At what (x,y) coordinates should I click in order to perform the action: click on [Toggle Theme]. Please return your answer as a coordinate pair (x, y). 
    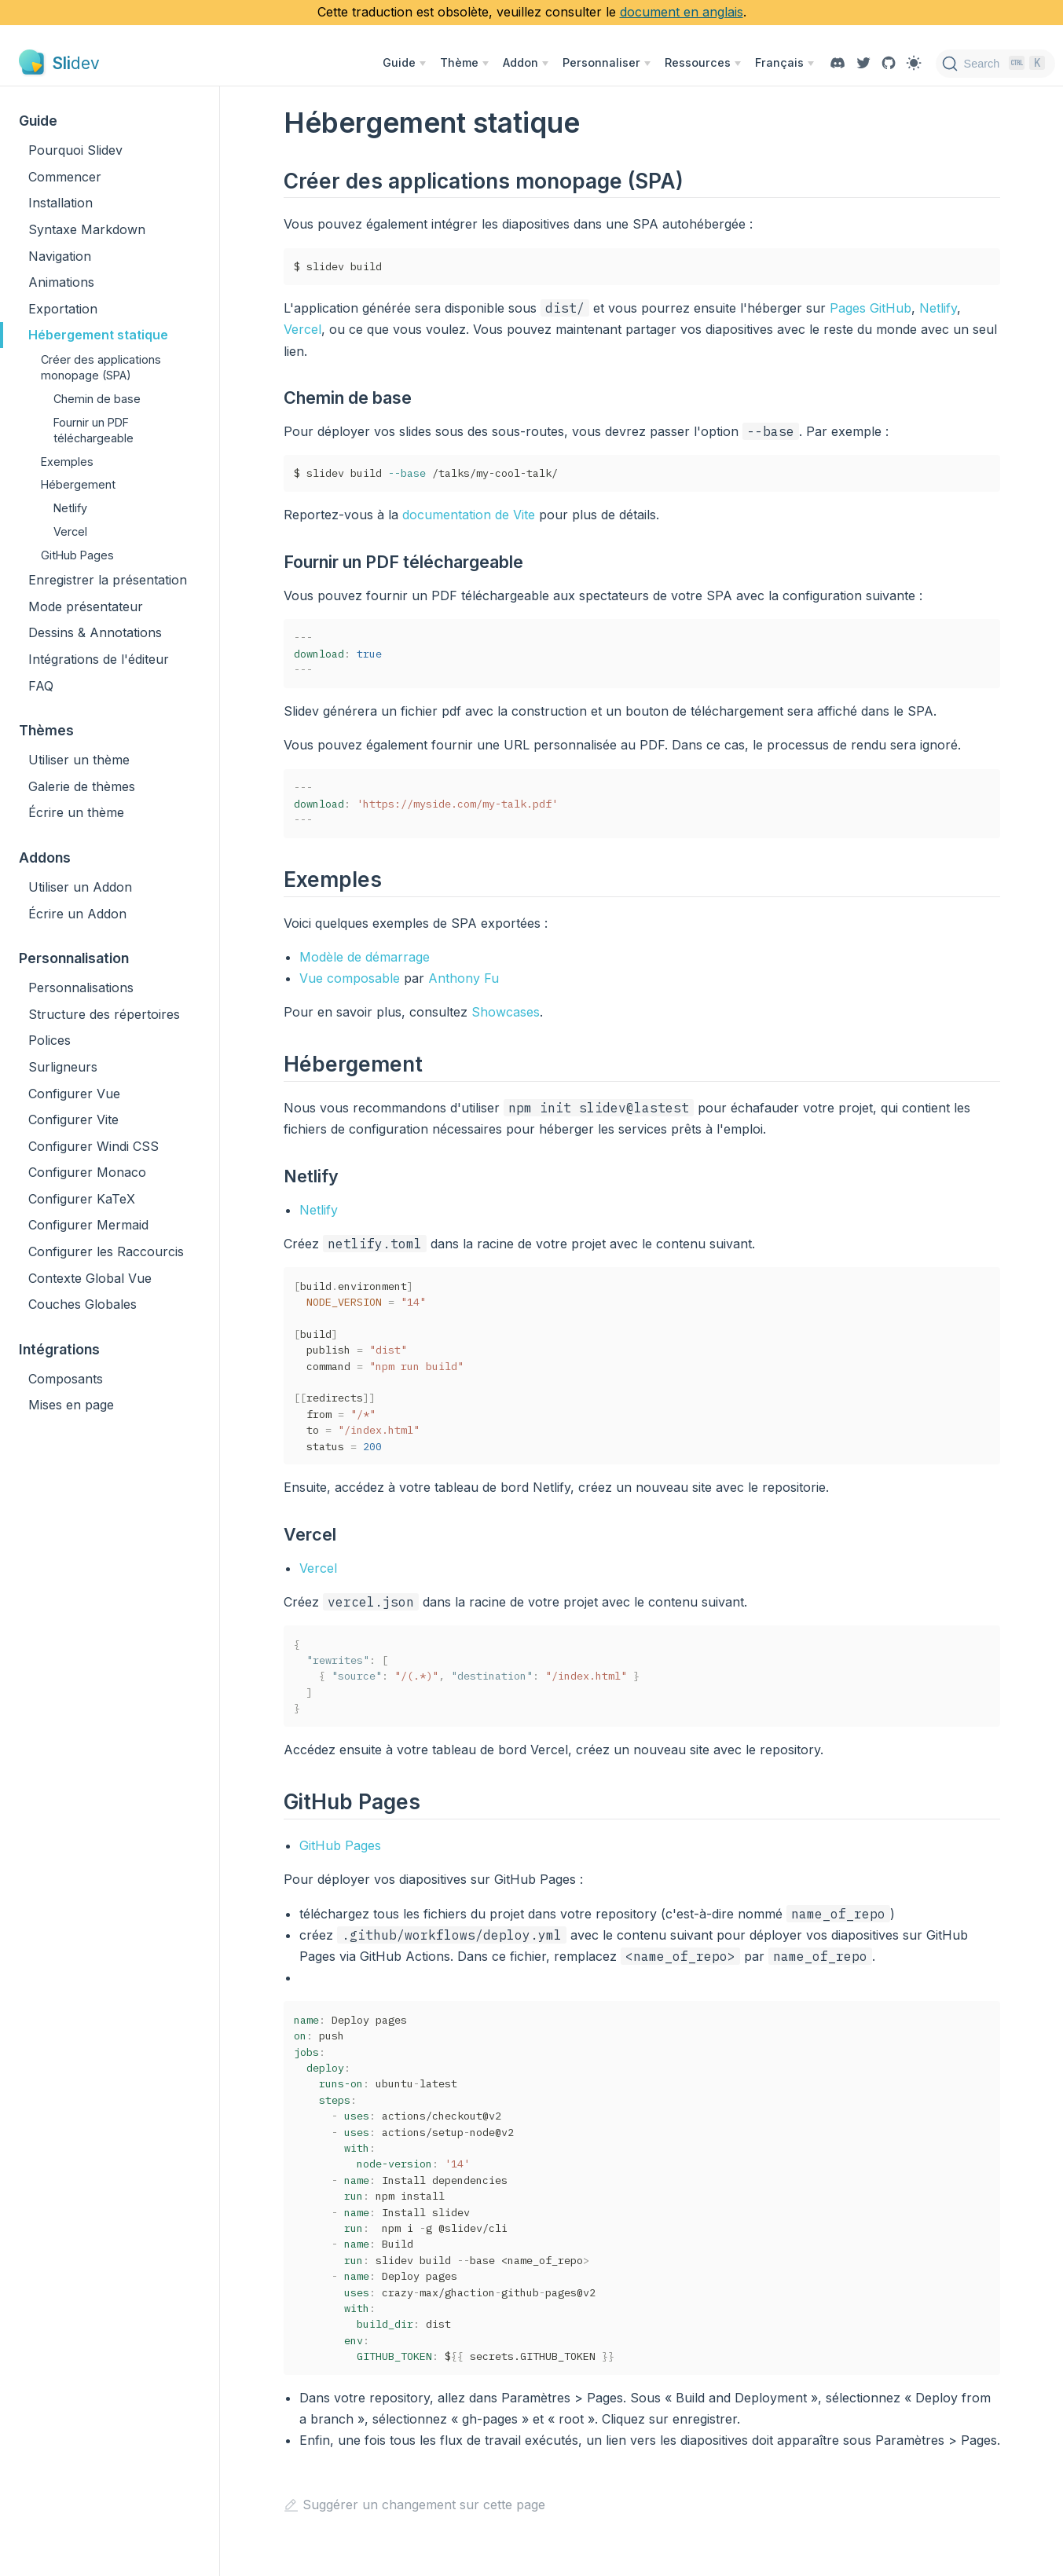
    Looking at the image, I should click on (914, 63).